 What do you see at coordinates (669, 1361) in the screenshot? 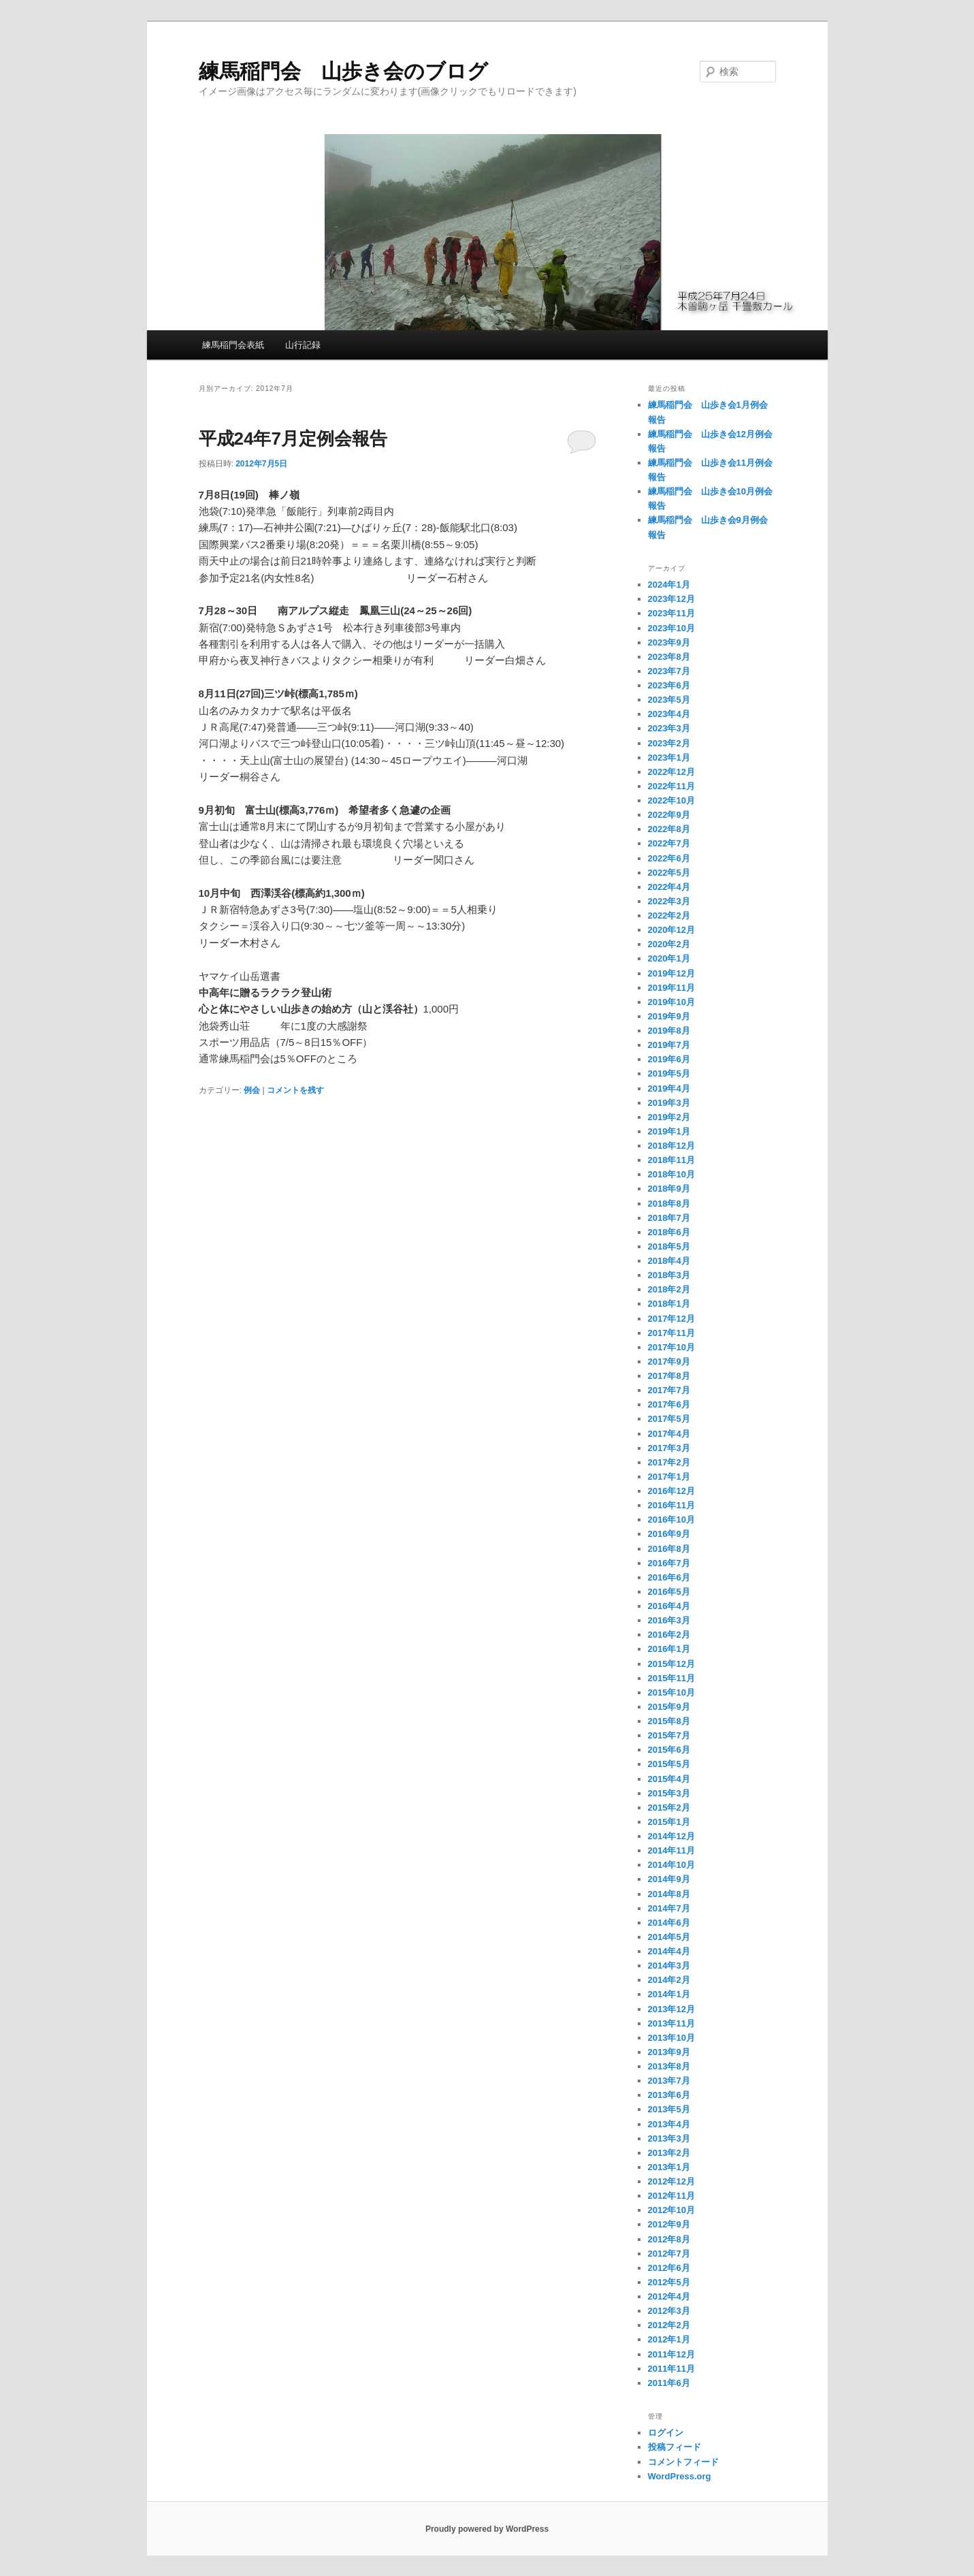
I see `2017年9月` at bounding box center [669, 1361].